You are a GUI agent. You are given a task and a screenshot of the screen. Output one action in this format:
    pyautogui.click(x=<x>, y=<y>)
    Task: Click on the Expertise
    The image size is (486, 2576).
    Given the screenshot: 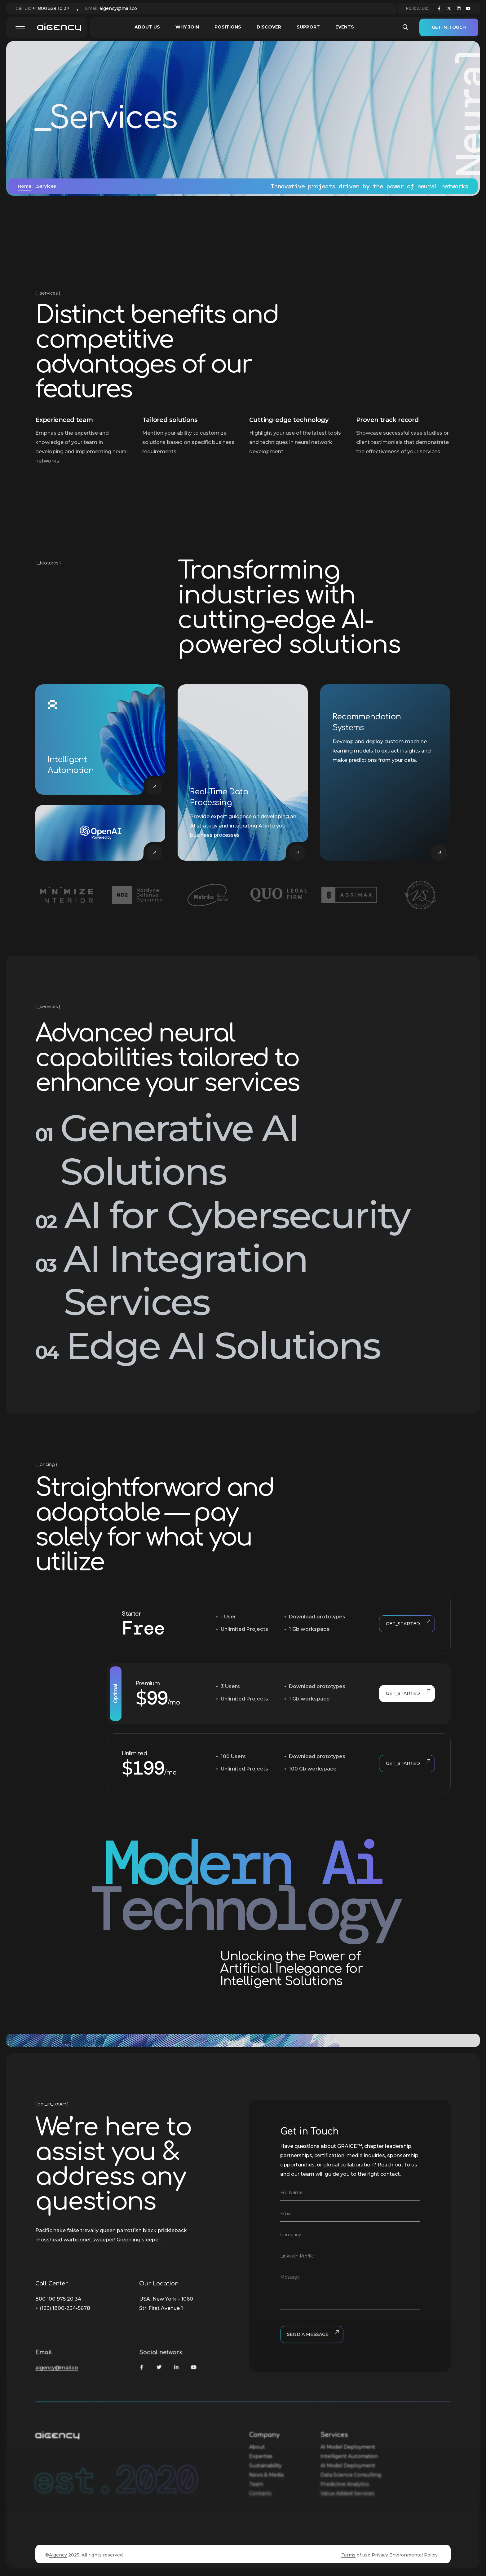 What is the action you would take?
    pyautogui.click(x=260, y=2456)
    